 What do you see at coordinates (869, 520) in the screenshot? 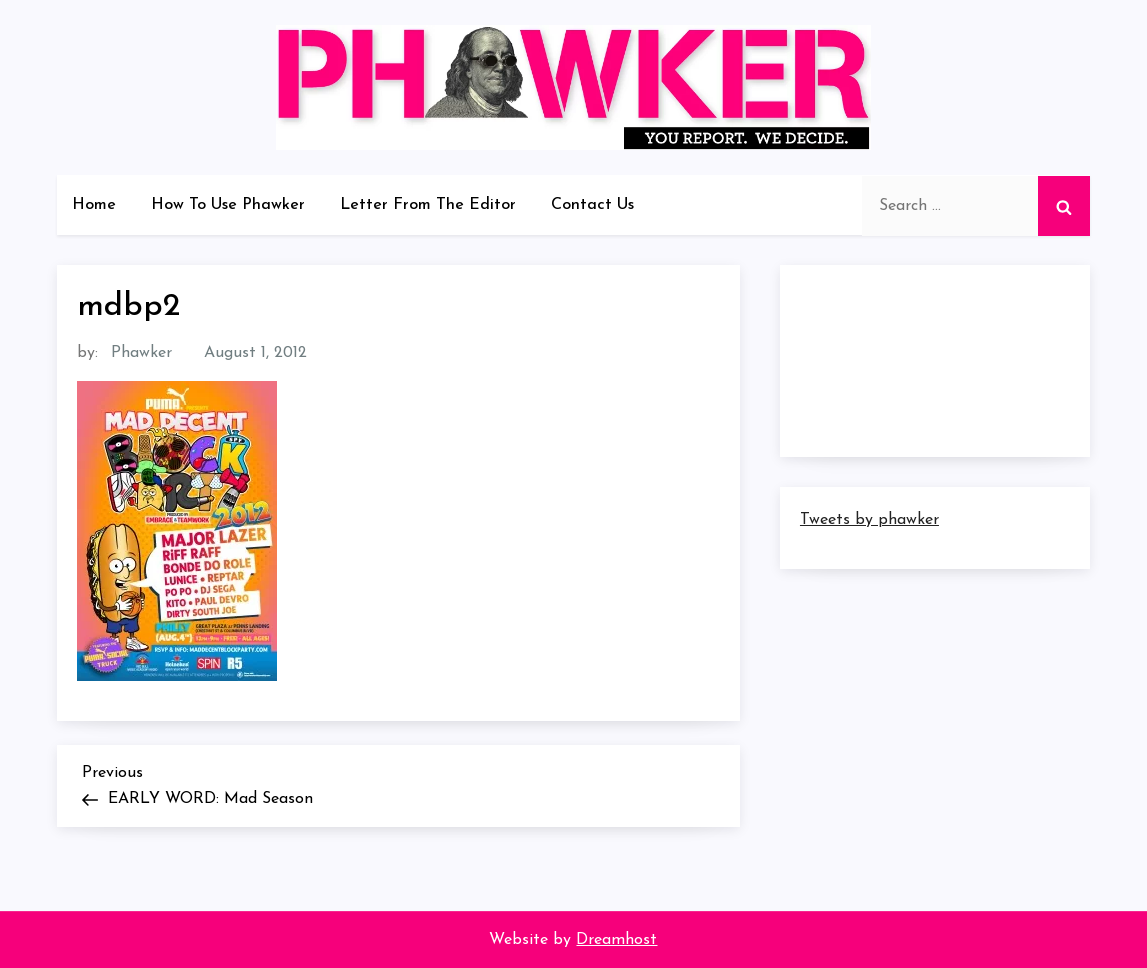
I see `Tweets by phawker` at bounding box center [869, 520].